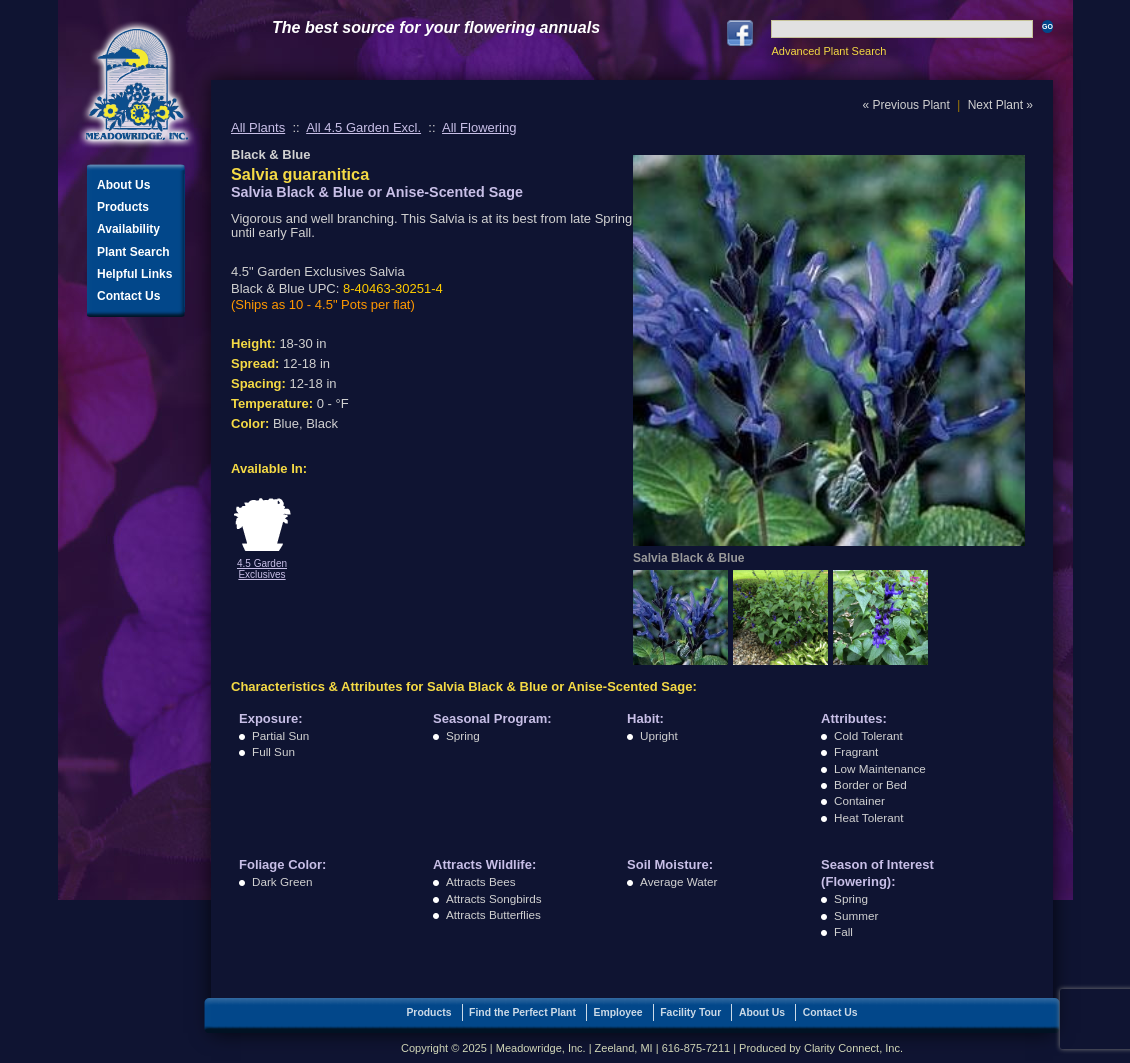 The image size is (1130, 1063). I want to click on Availability, so click(128, 229).